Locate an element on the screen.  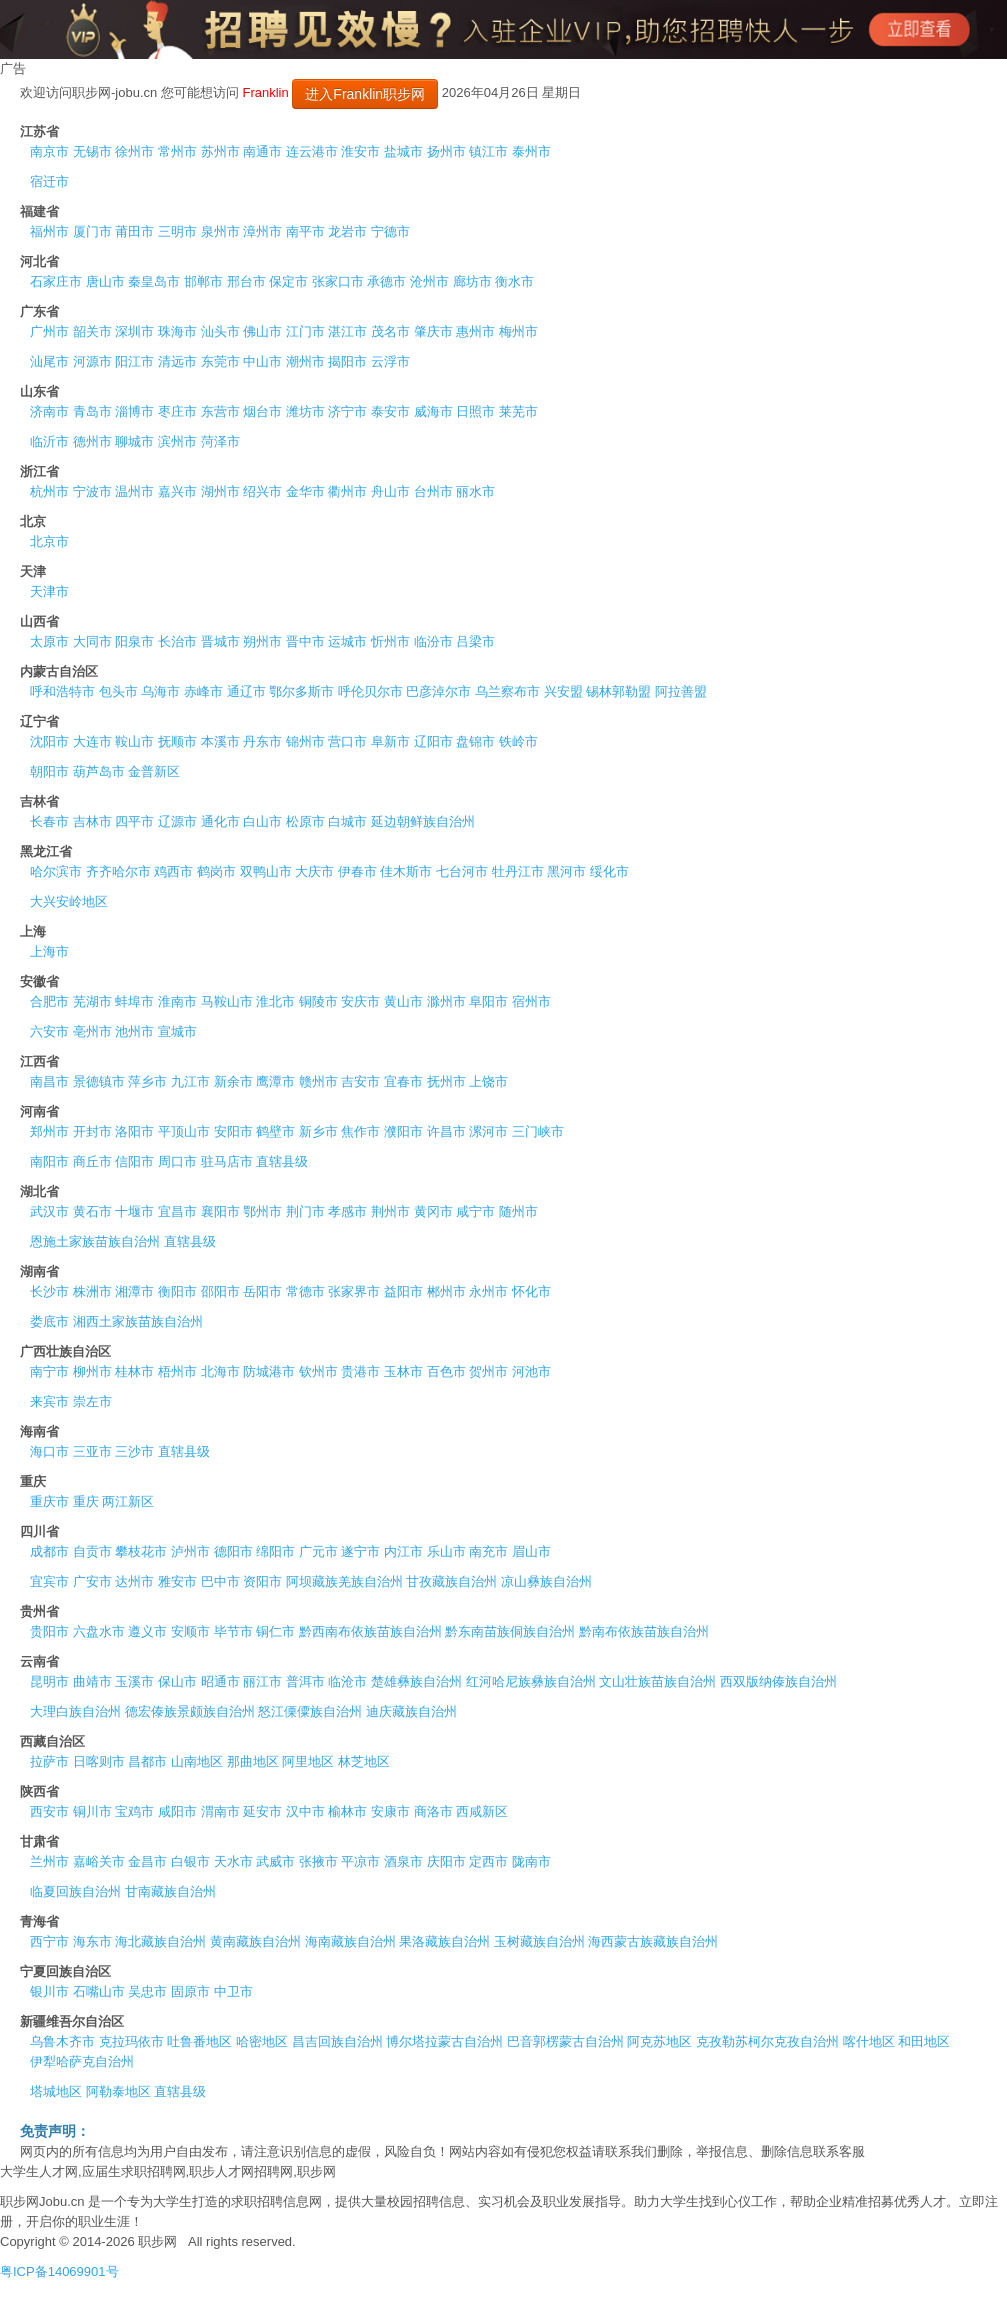
兰州市 is located at coordinates (49, 1861).